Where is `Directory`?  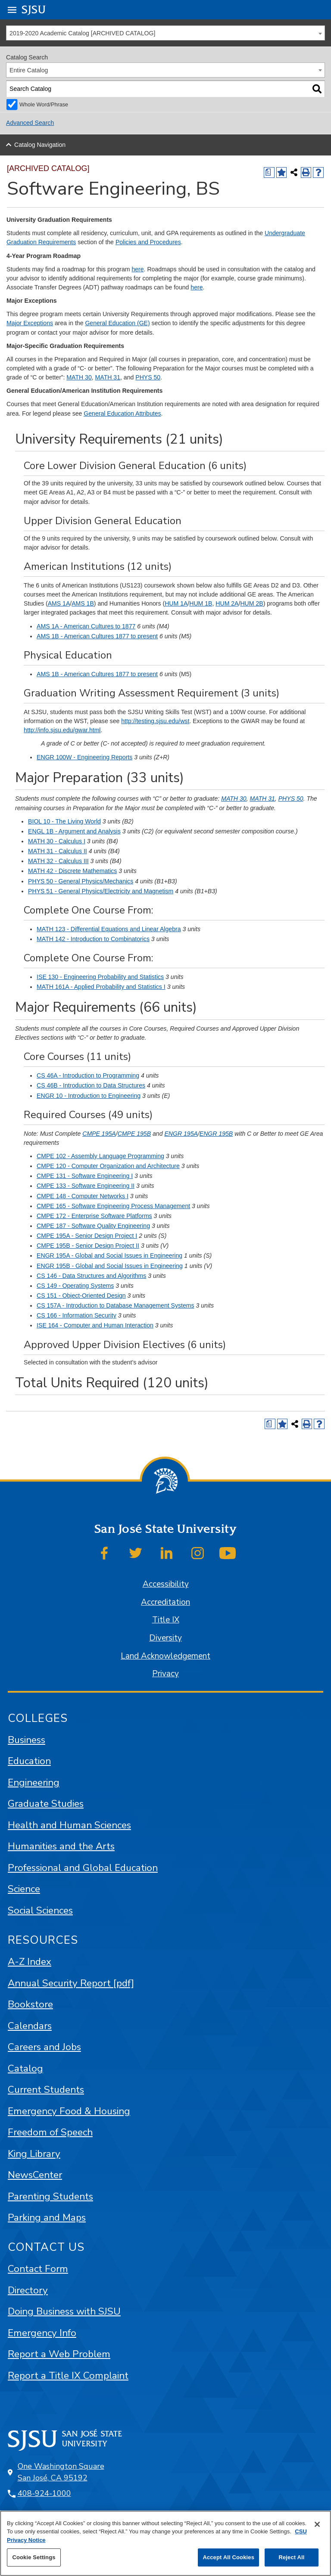
Directory is located at coordinates (28, 2290).